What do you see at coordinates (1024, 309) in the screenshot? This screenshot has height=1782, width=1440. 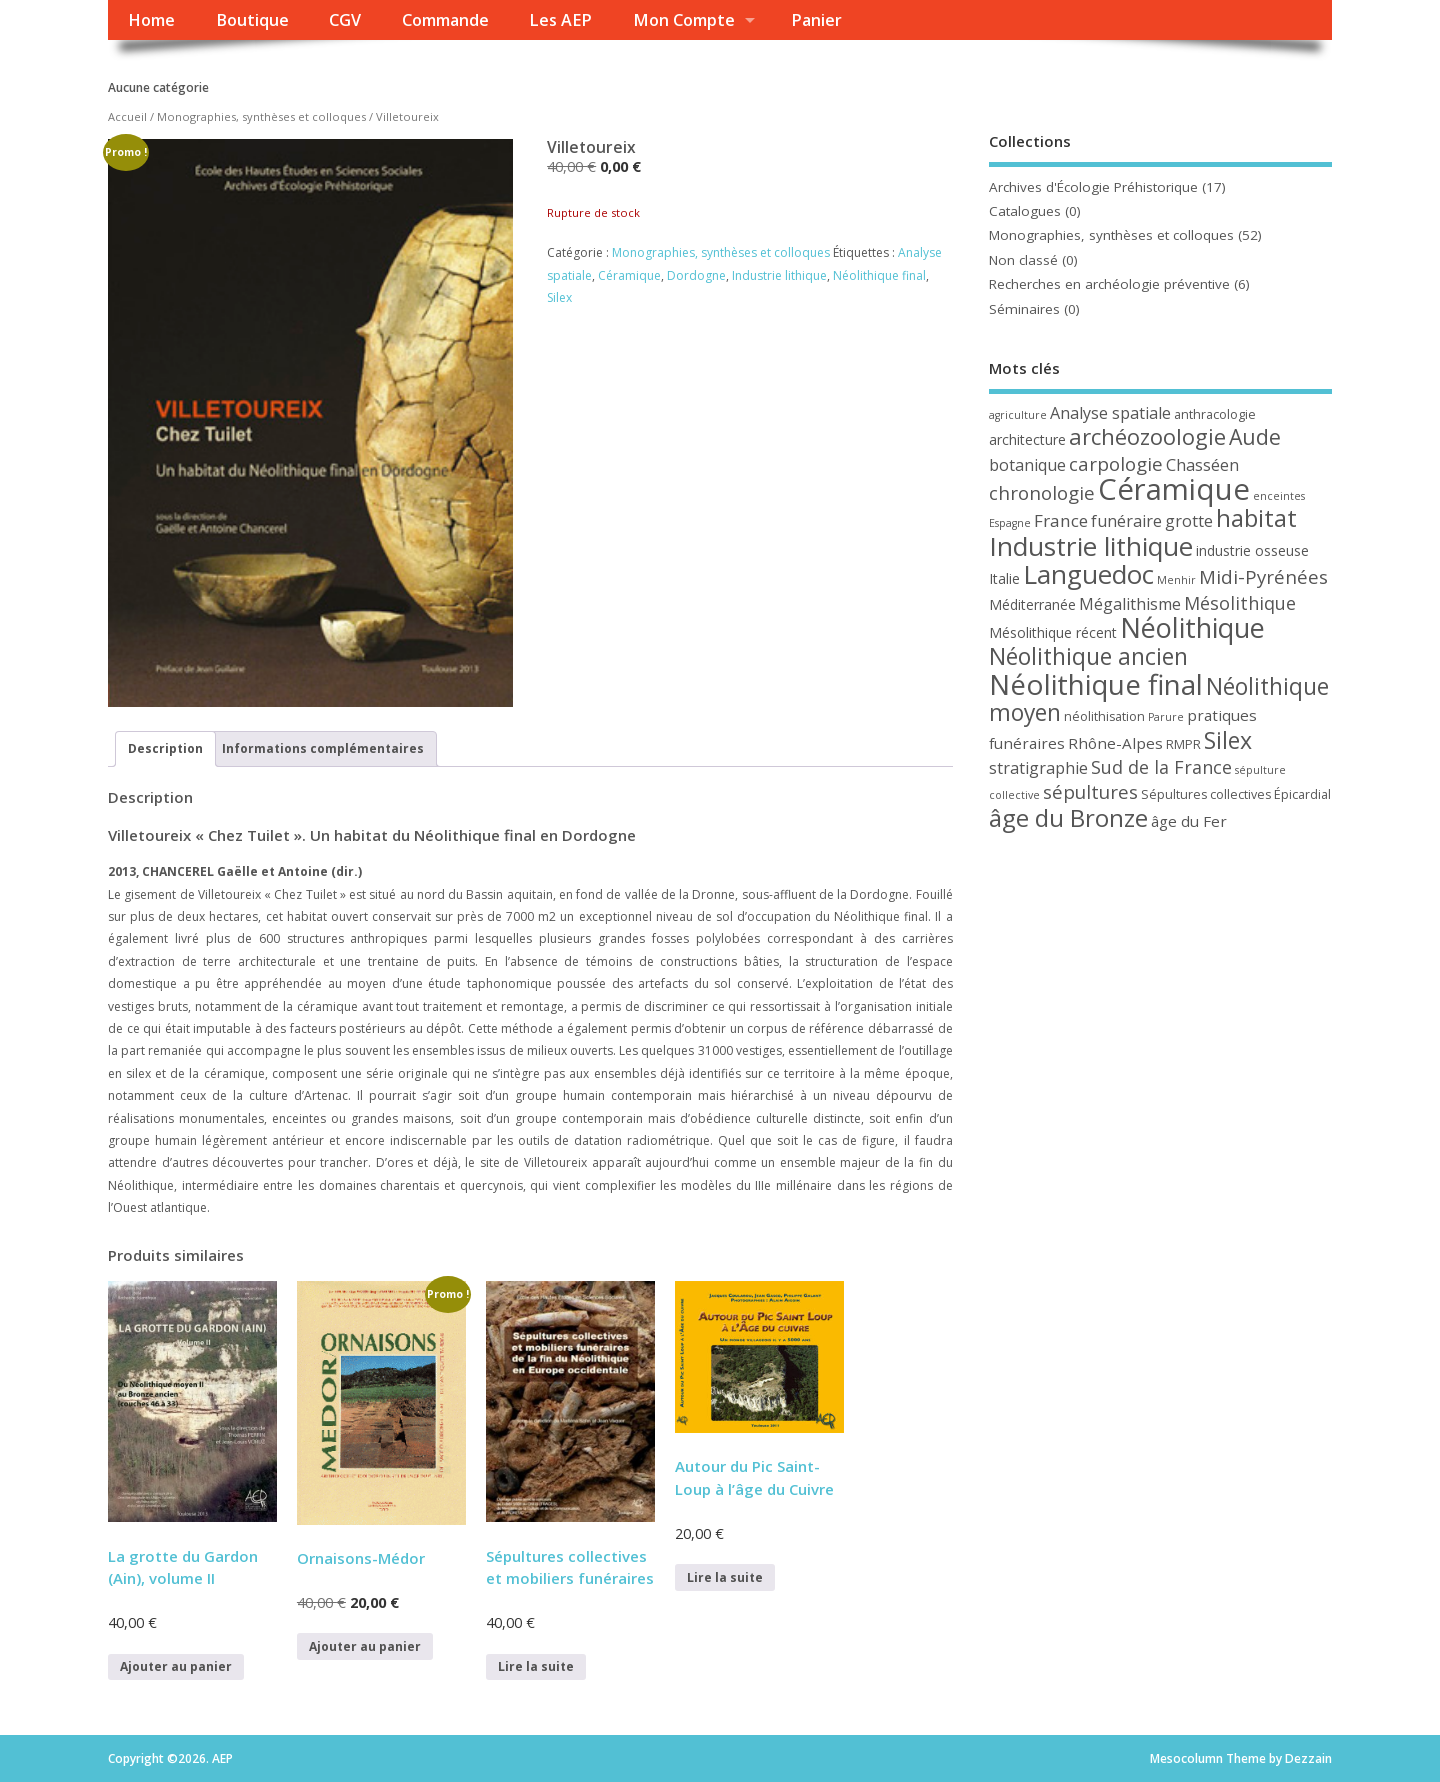 I see `Séminaires` at bounding box center [1024, 309].